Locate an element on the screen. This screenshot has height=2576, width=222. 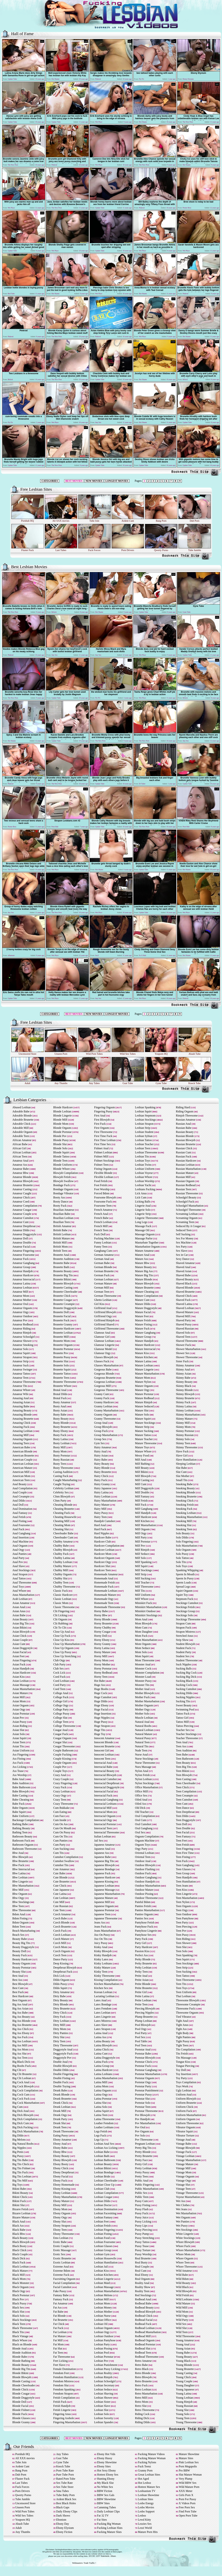
Hairy Japanese is located at coordinates (102, 1488).